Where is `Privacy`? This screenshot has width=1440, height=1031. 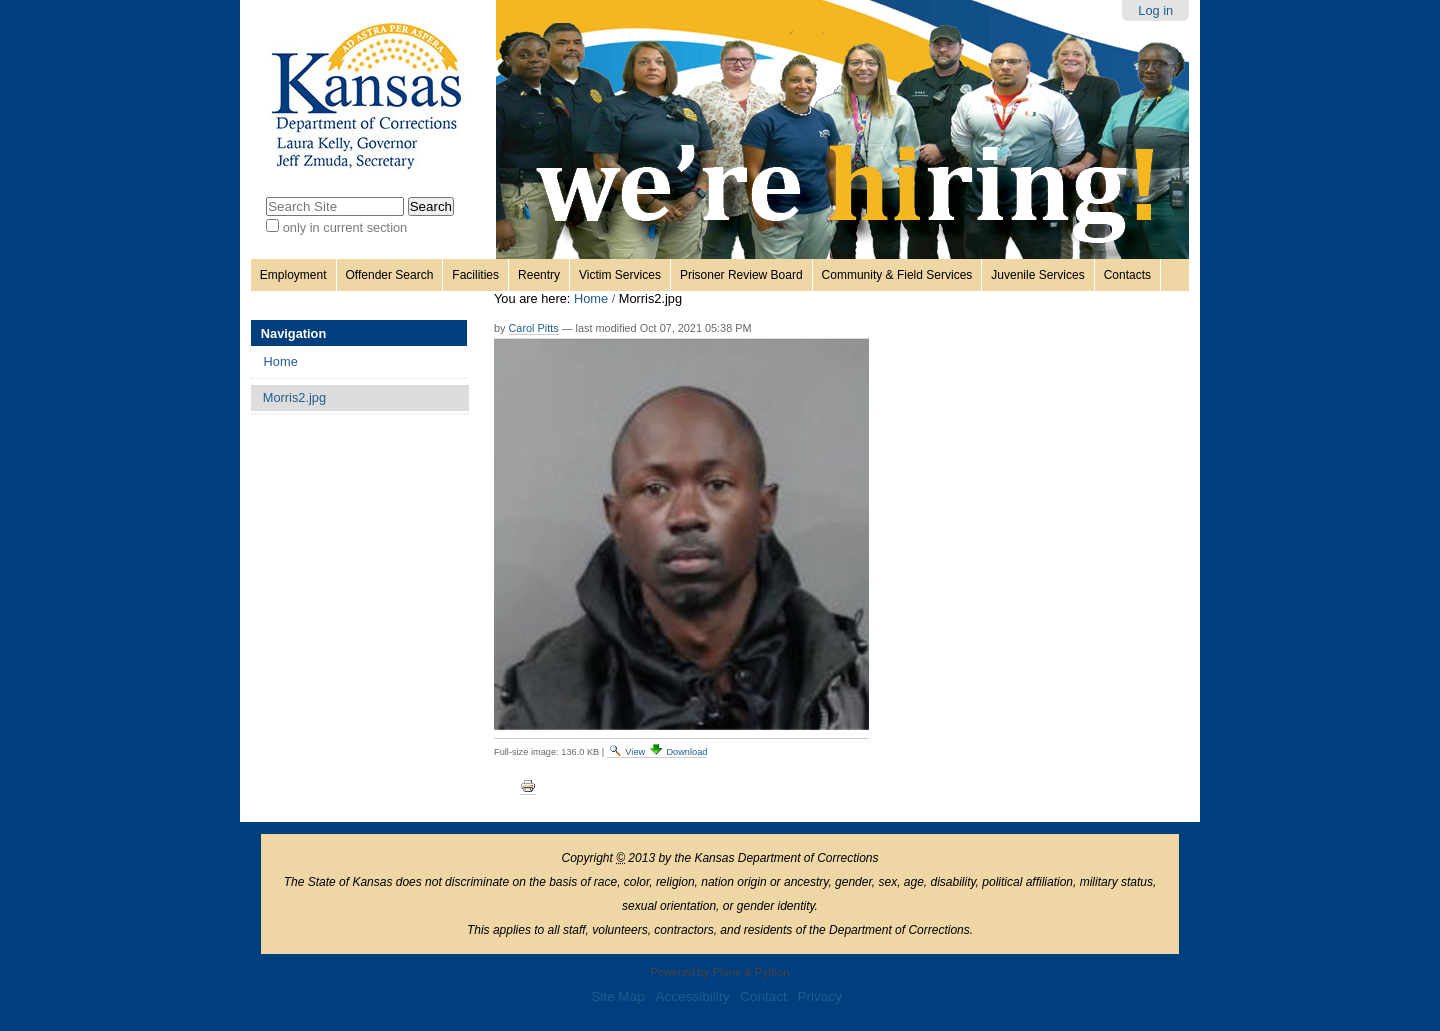
Privacy is located at coordinates (819, 996).